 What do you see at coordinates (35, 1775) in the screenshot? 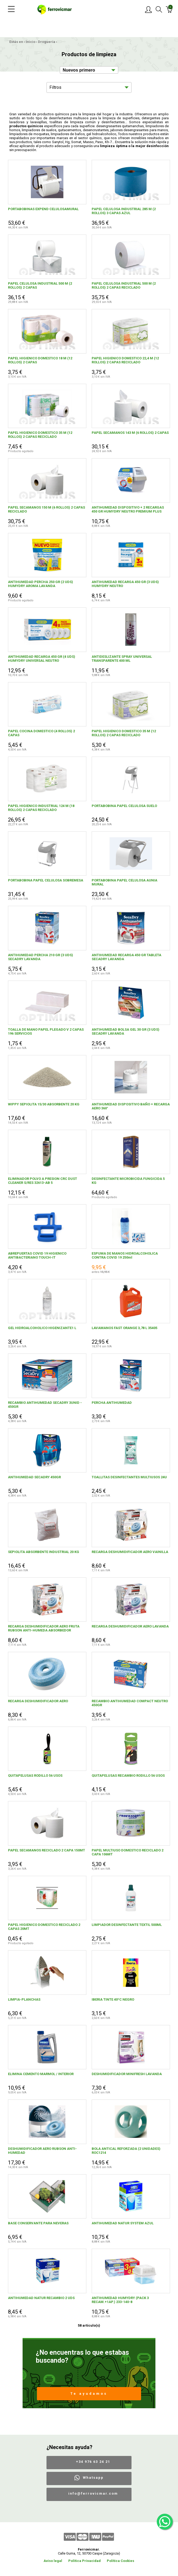
I see `QUITAPELUSAS RODILLO 56 USOS` at bounding box center [35, 1775].